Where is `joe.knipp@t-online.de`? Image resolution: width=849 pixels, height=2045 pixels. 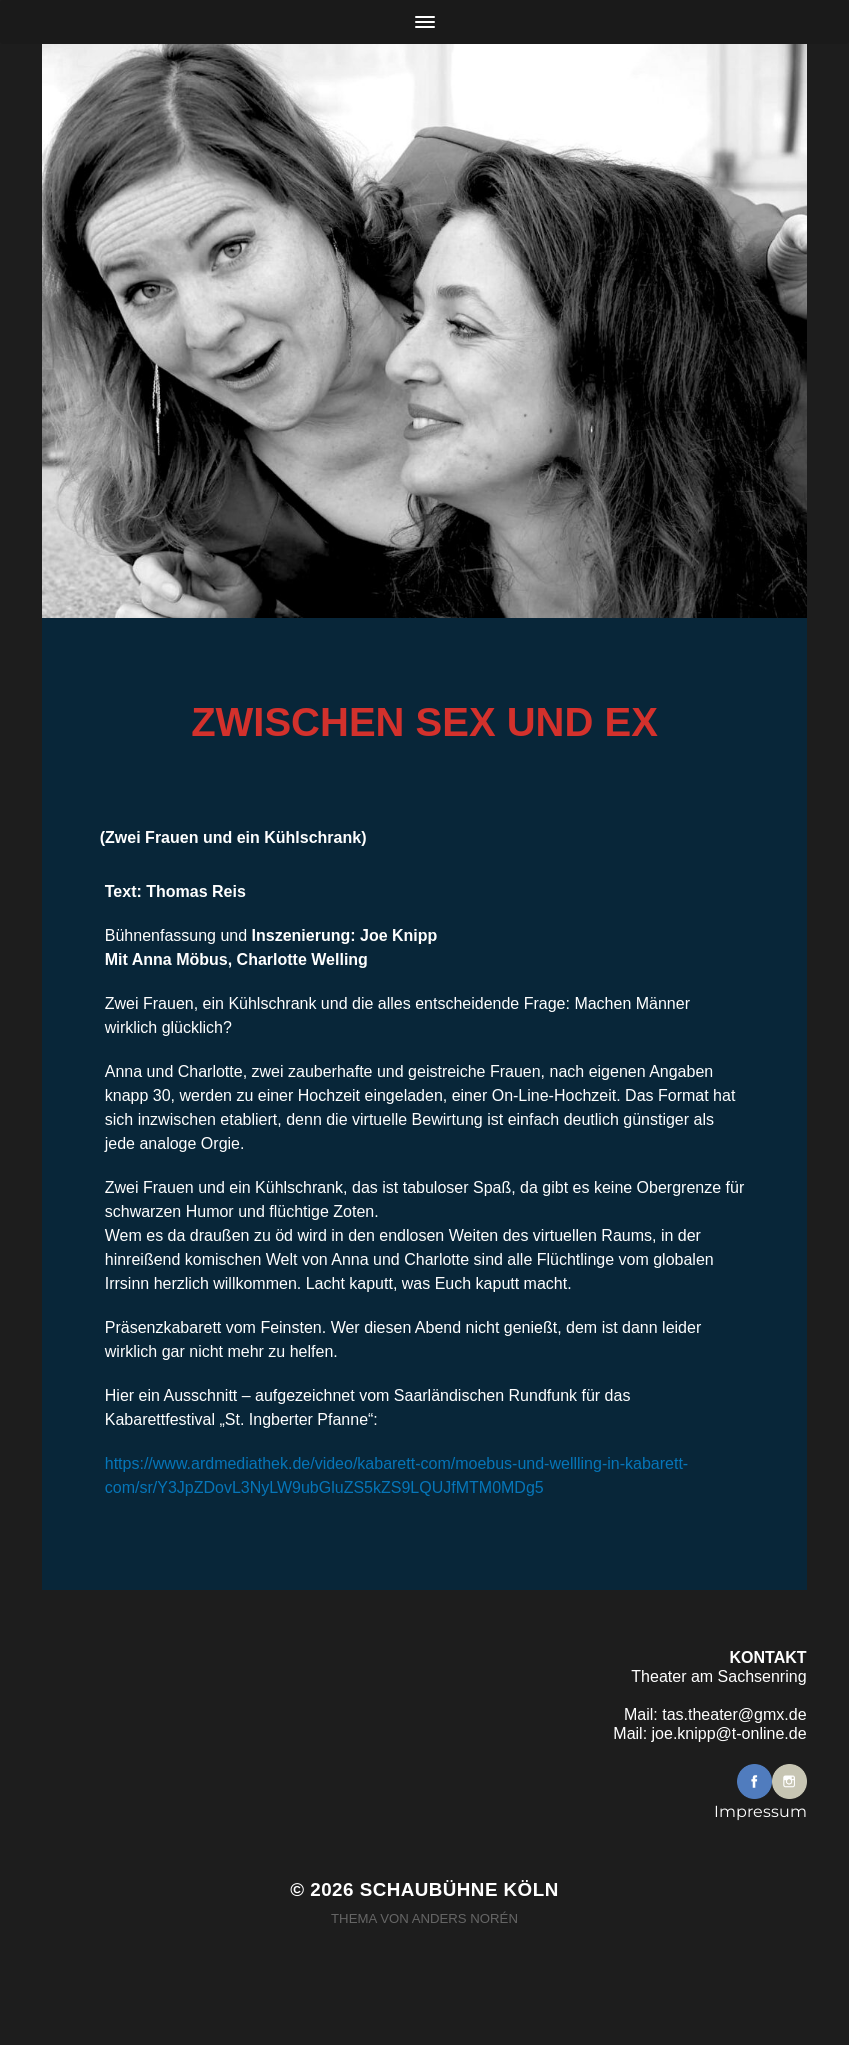
joe.knipp@t-online.de is located at coordinates (729, 1733).